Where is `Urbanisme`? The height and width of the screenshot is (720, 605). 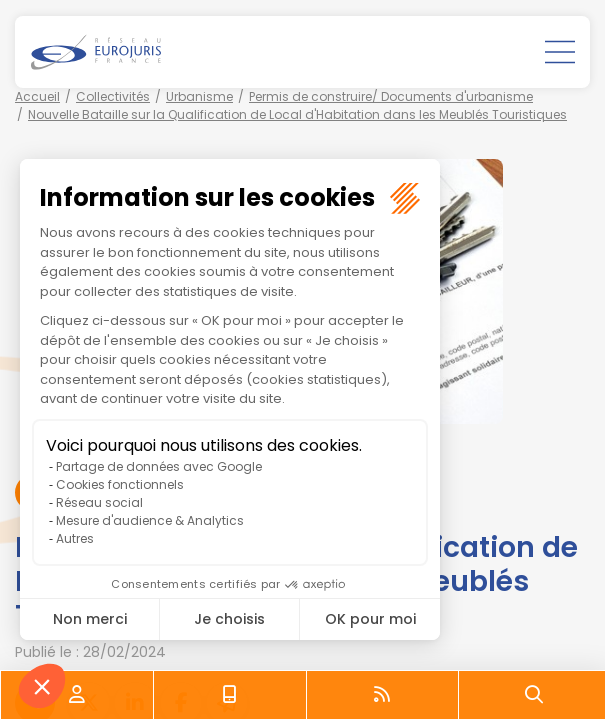
Urbanisme is located at coordinates (199, 96).